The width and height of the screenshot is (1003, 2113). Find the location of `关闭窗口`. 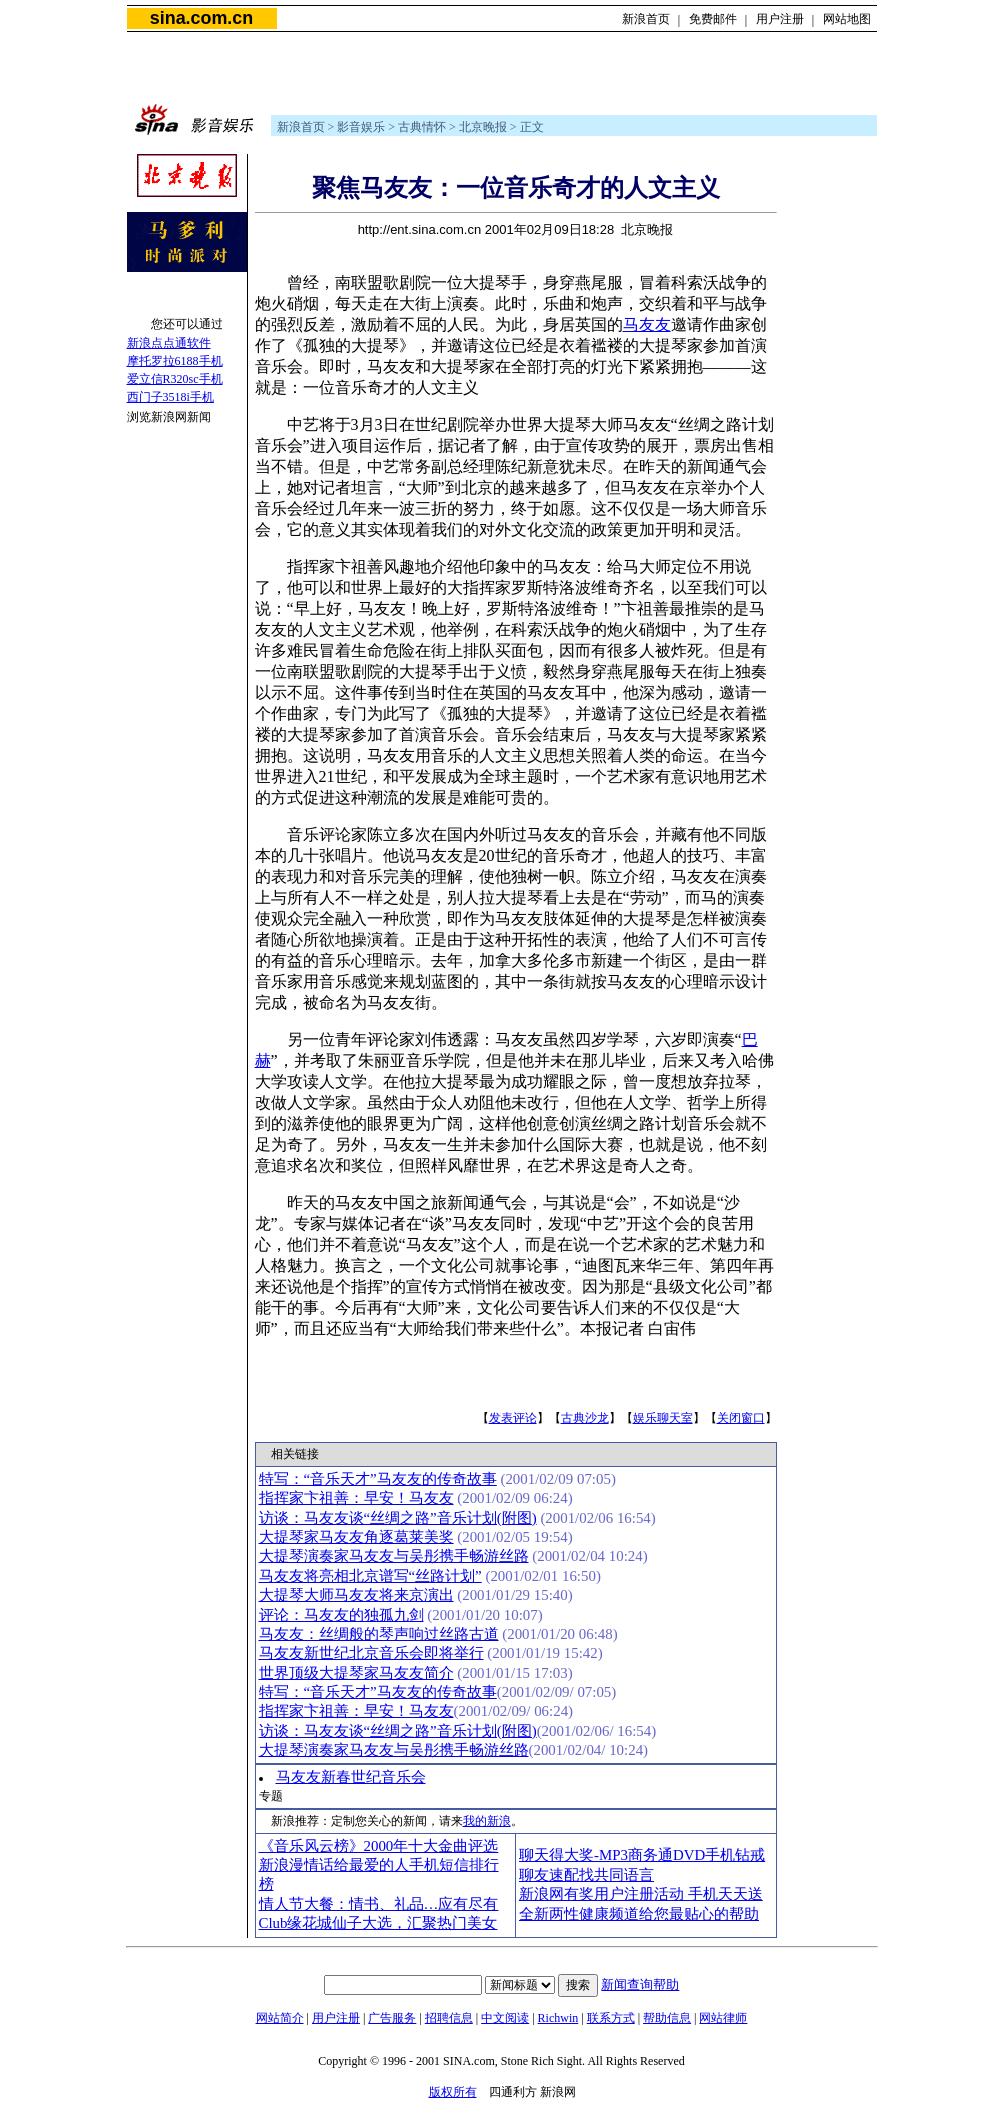

关闭窗口 is located at coordinates (741, 1418).